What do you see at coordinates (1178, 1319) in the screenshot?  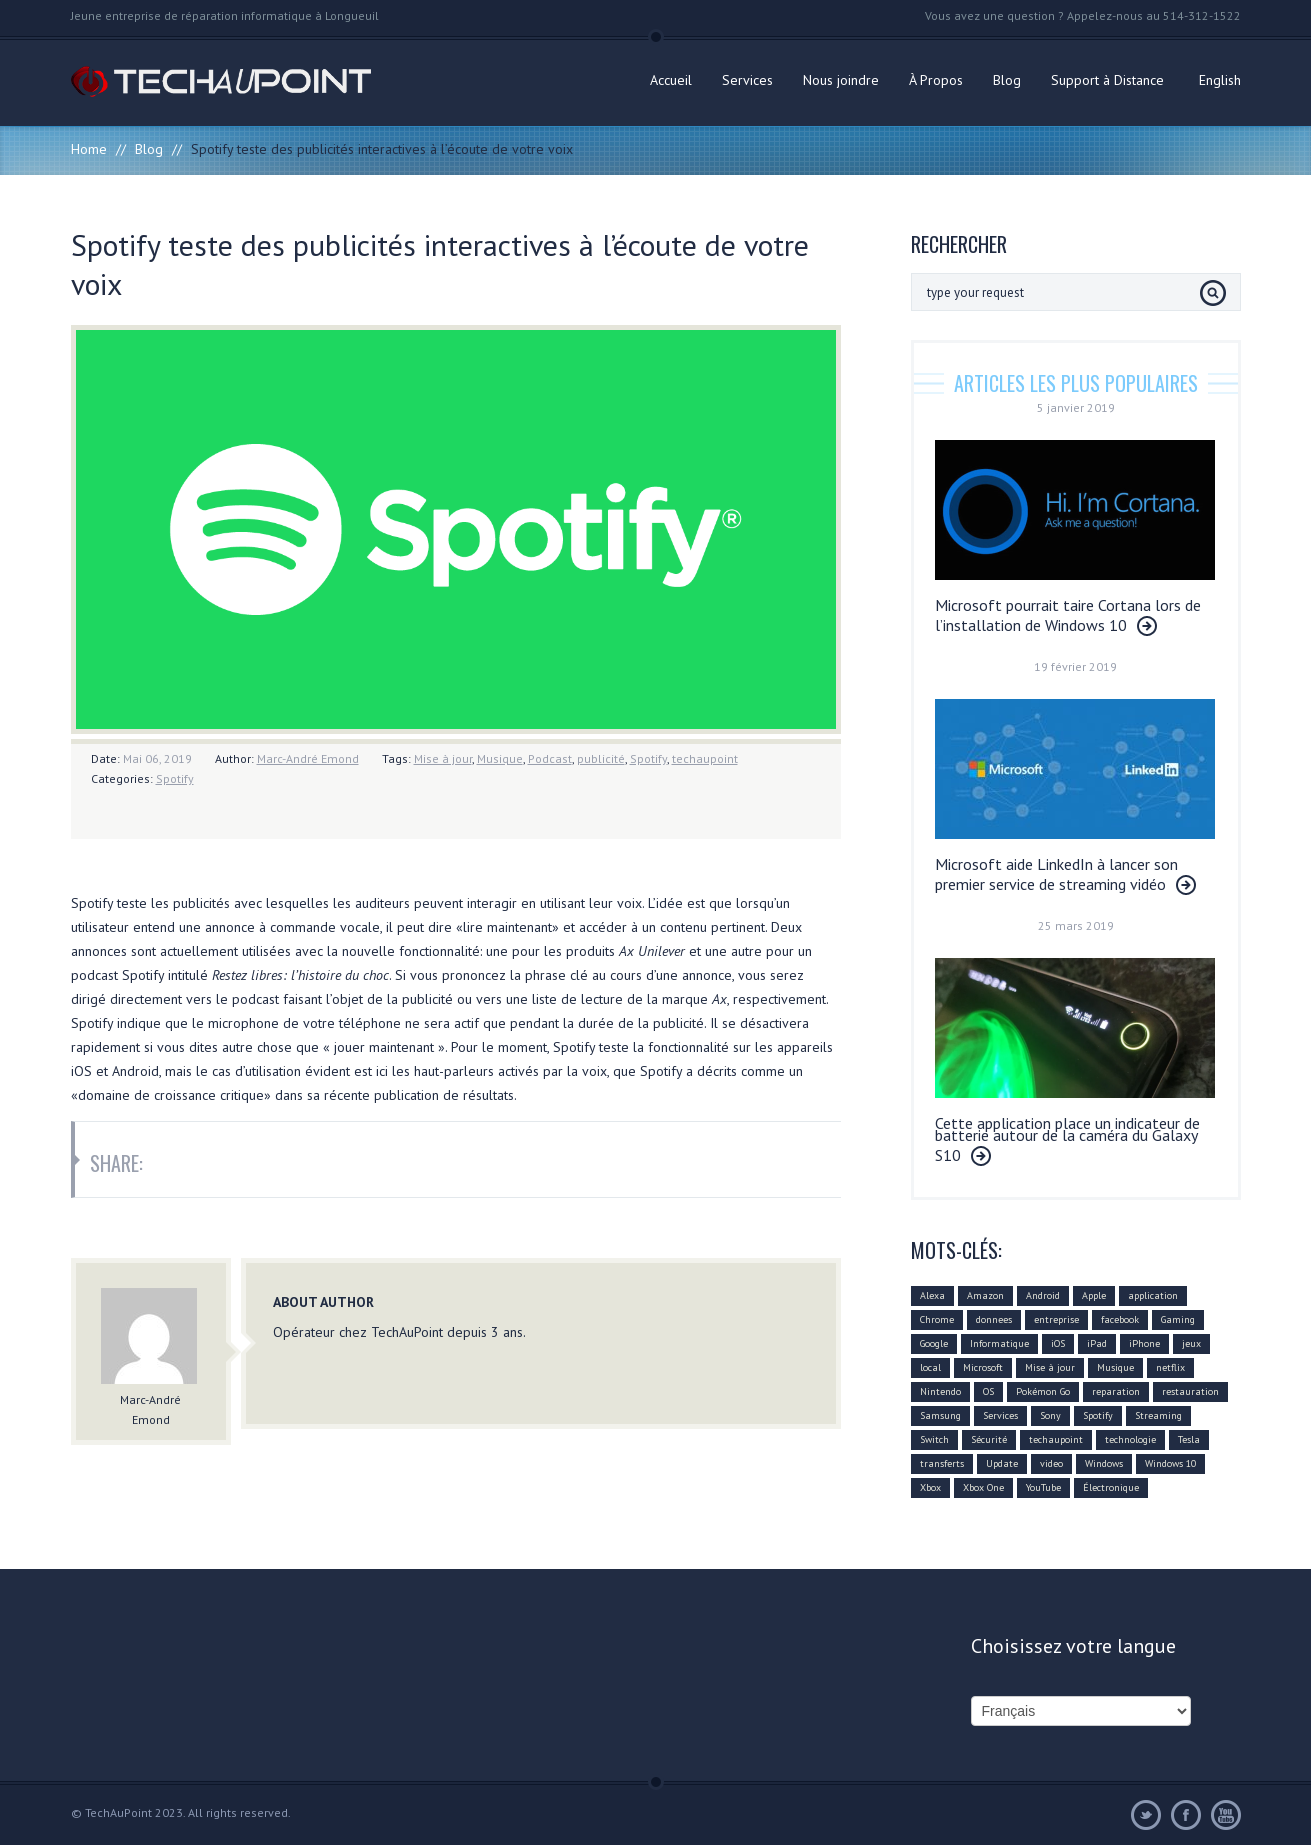 I see `Gaming [Gaming (18 éléments)]` at bounding box center [1178, 1319].